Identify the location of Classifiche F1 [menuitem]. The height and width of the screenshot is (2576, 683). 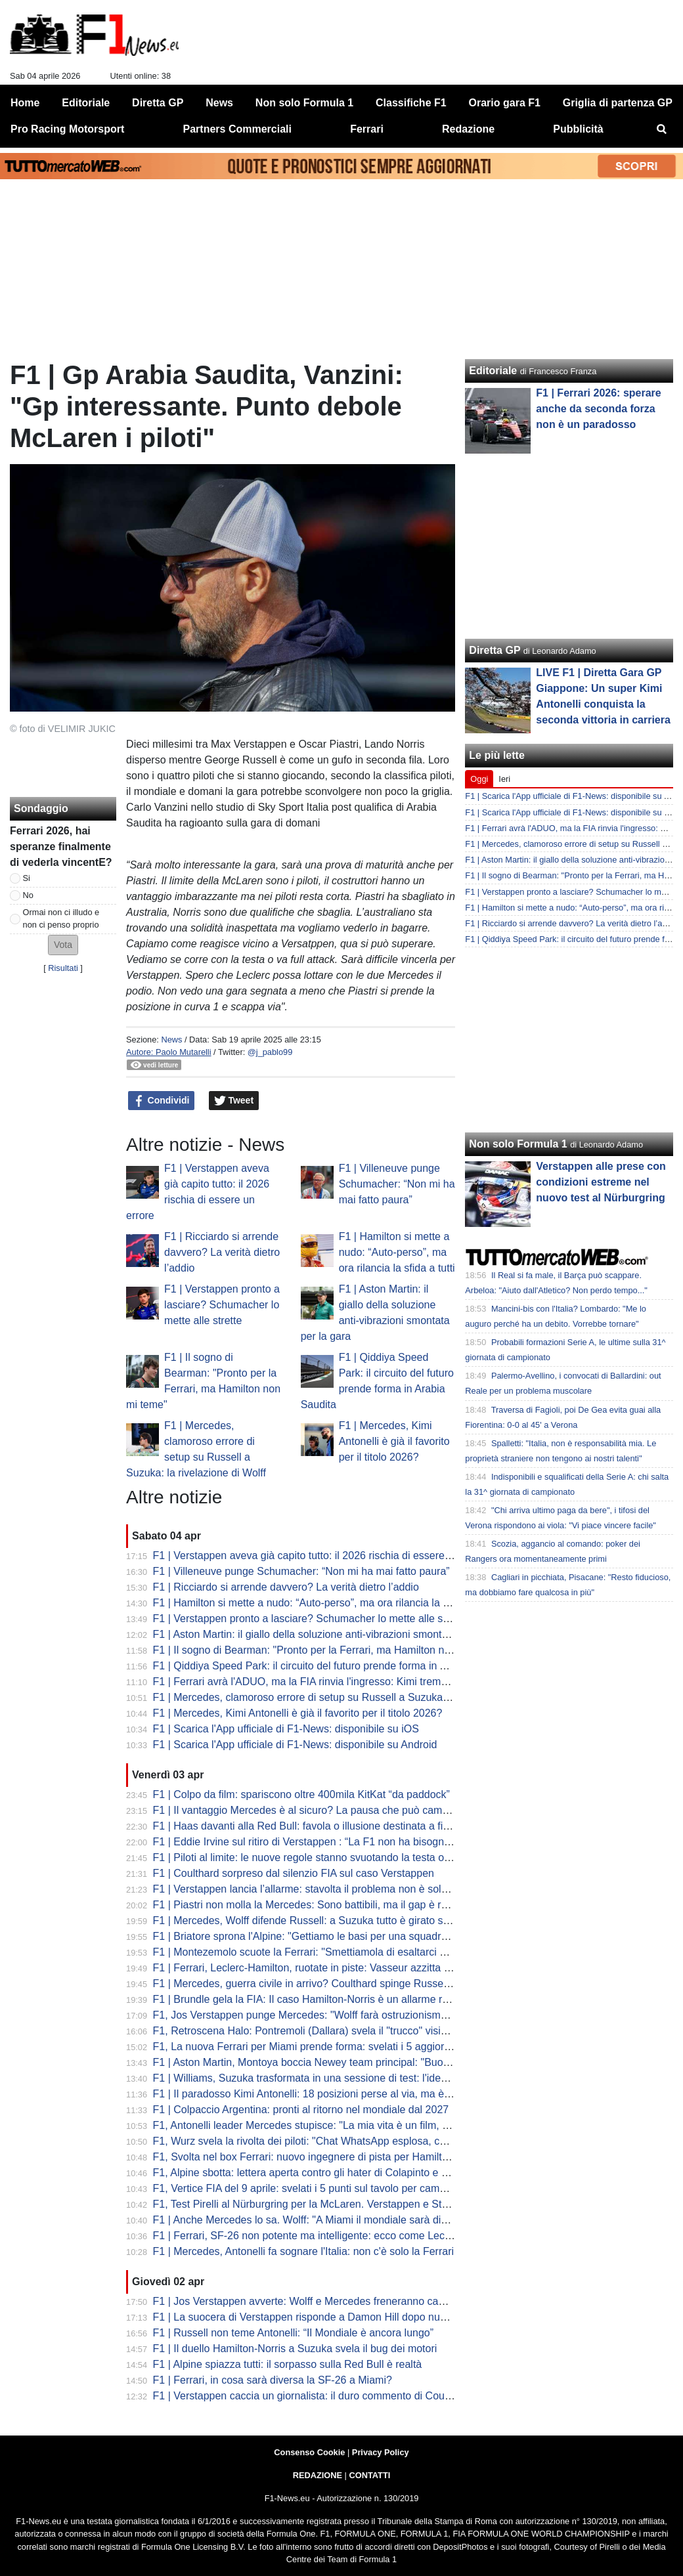
(411, 102).